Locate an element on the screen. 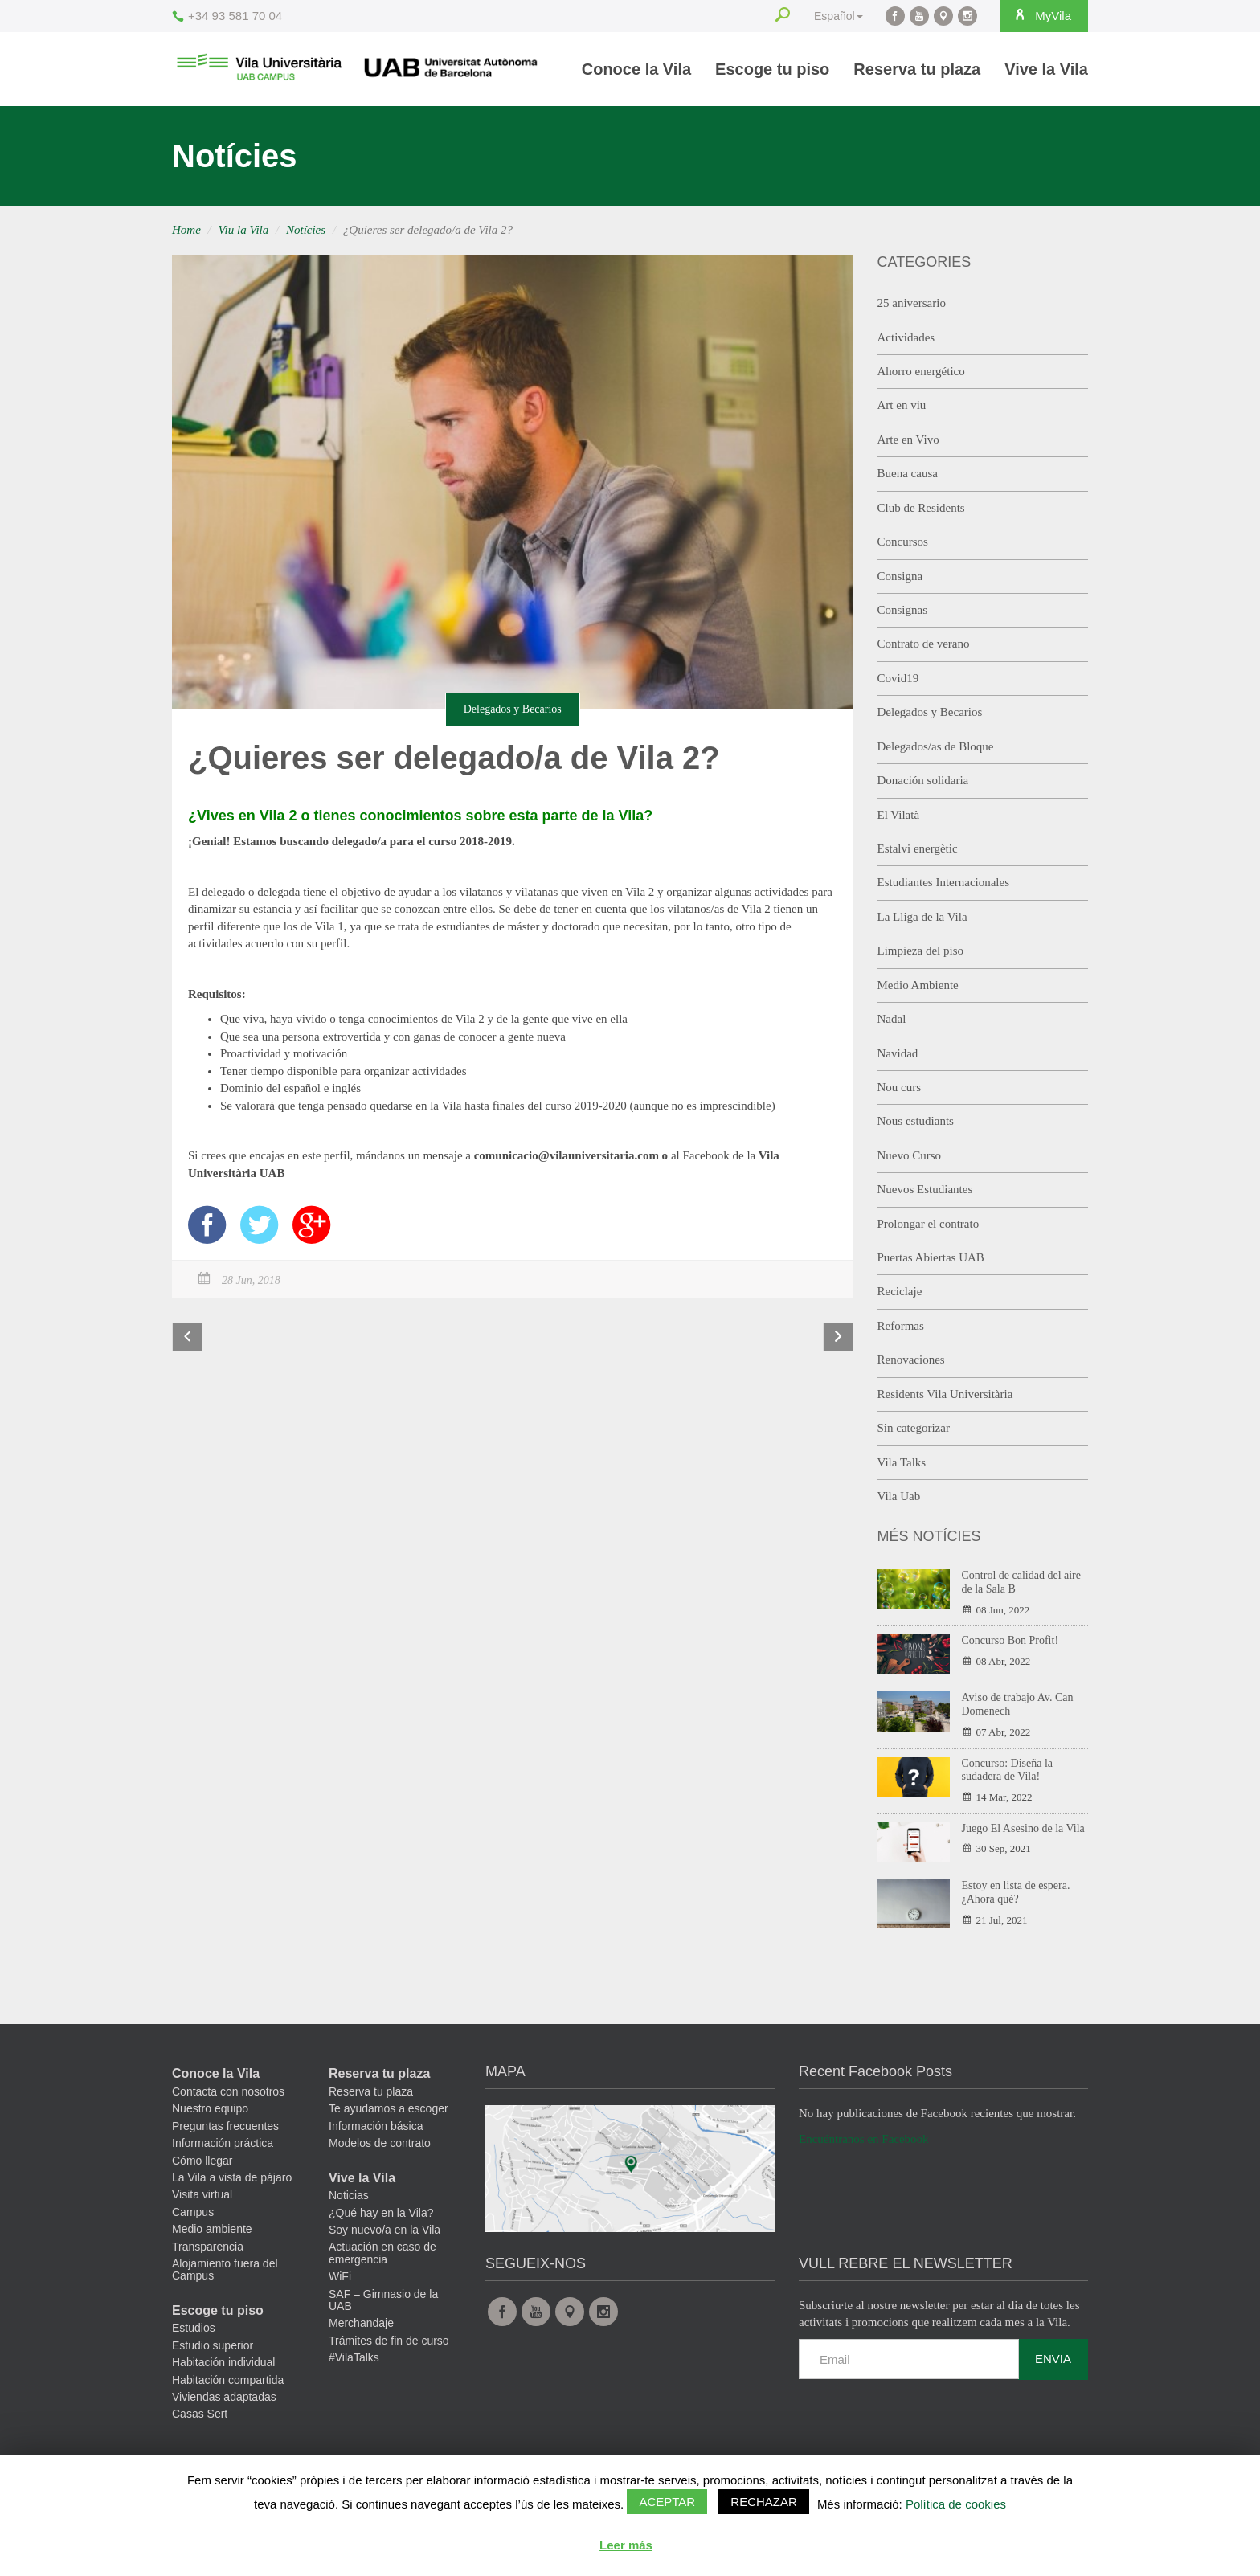 The height and width of the screenshot is (2576, 1260). Medio ambiente is located at coordinates (212, 2228).